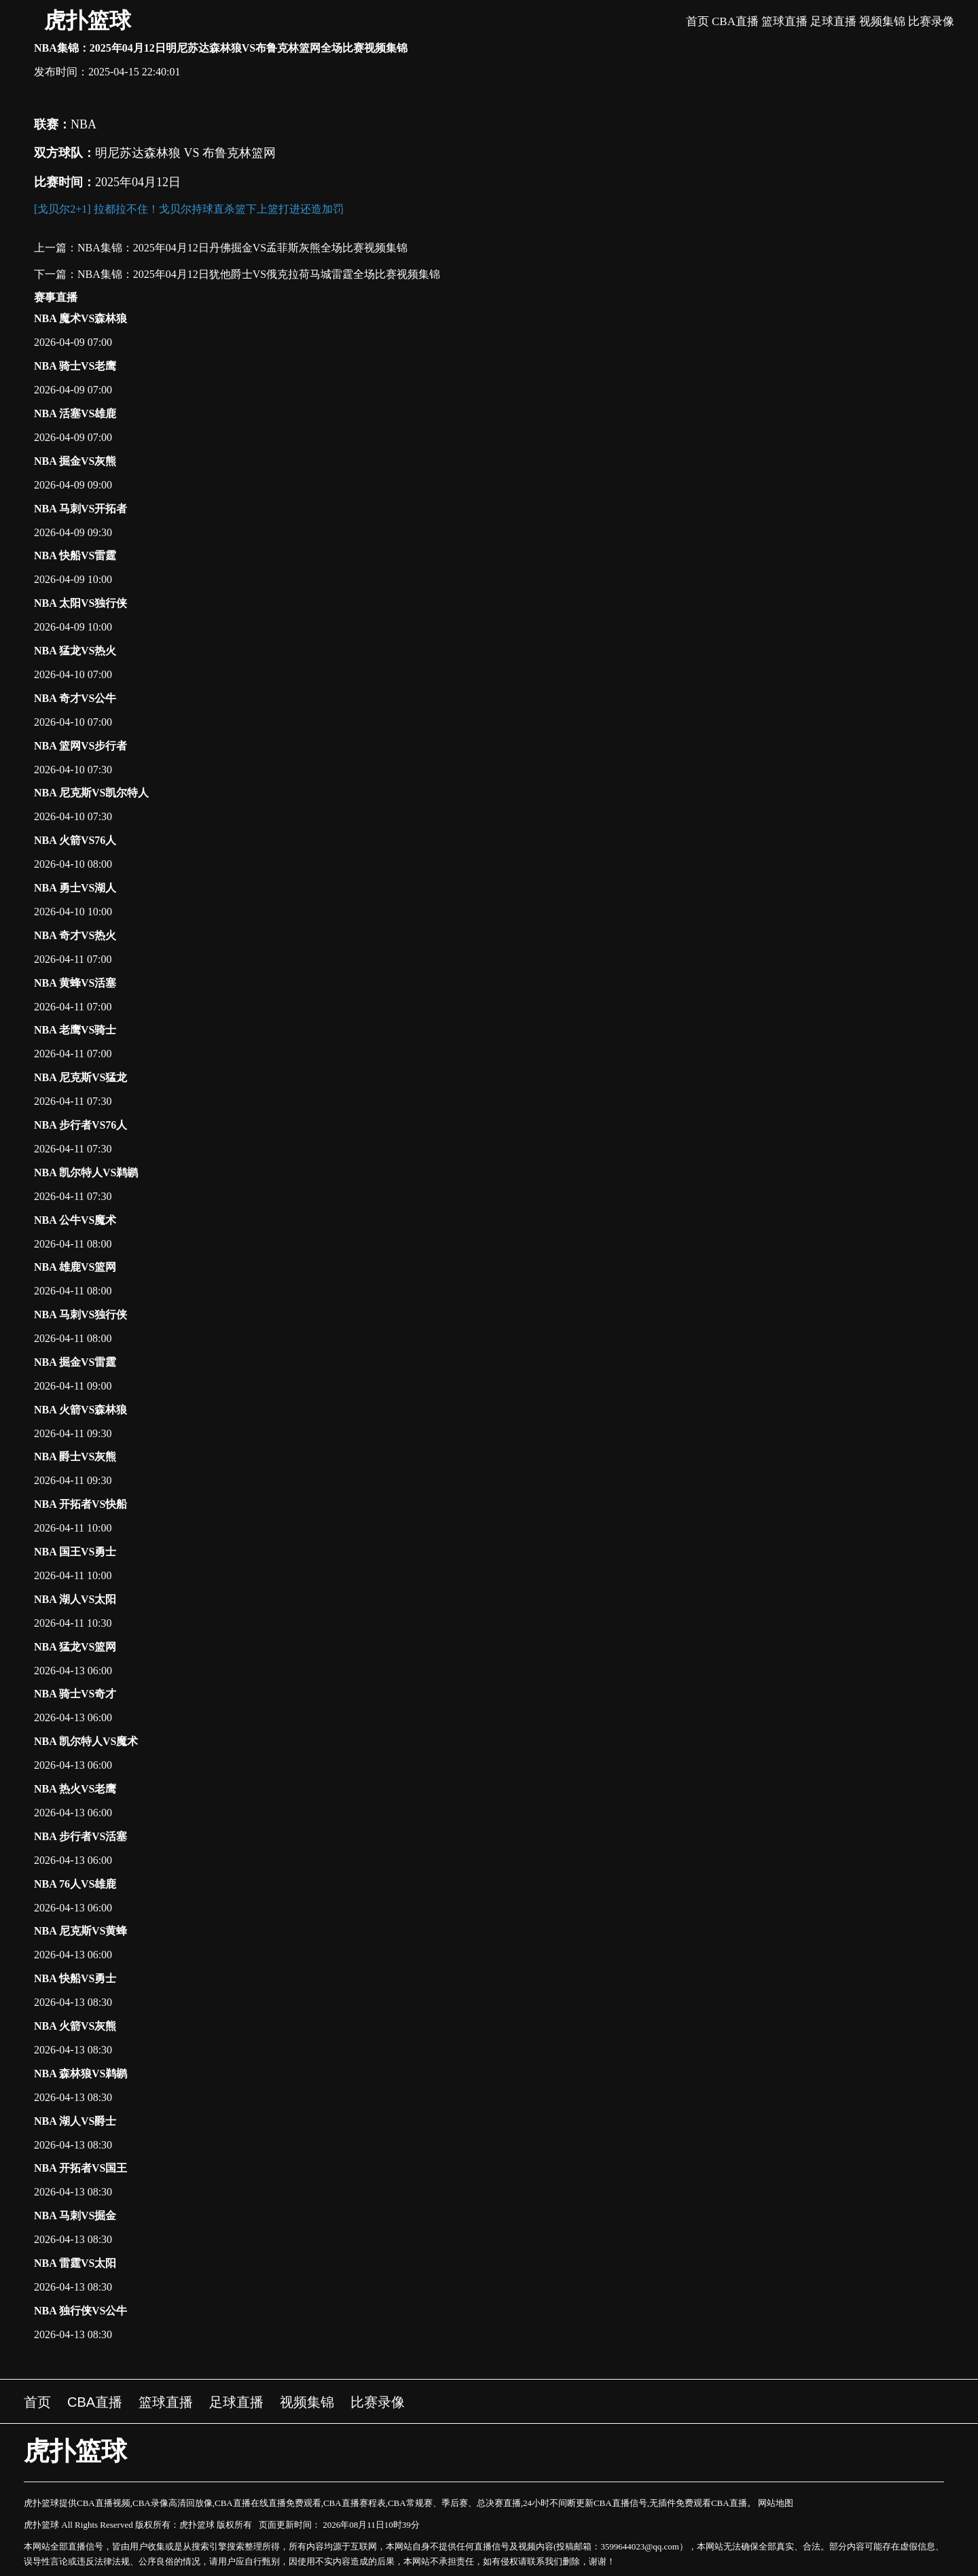 This screenshot has height=2576, width=978. I want to click on NBA 奇才VS公牛, so click(75, 698).